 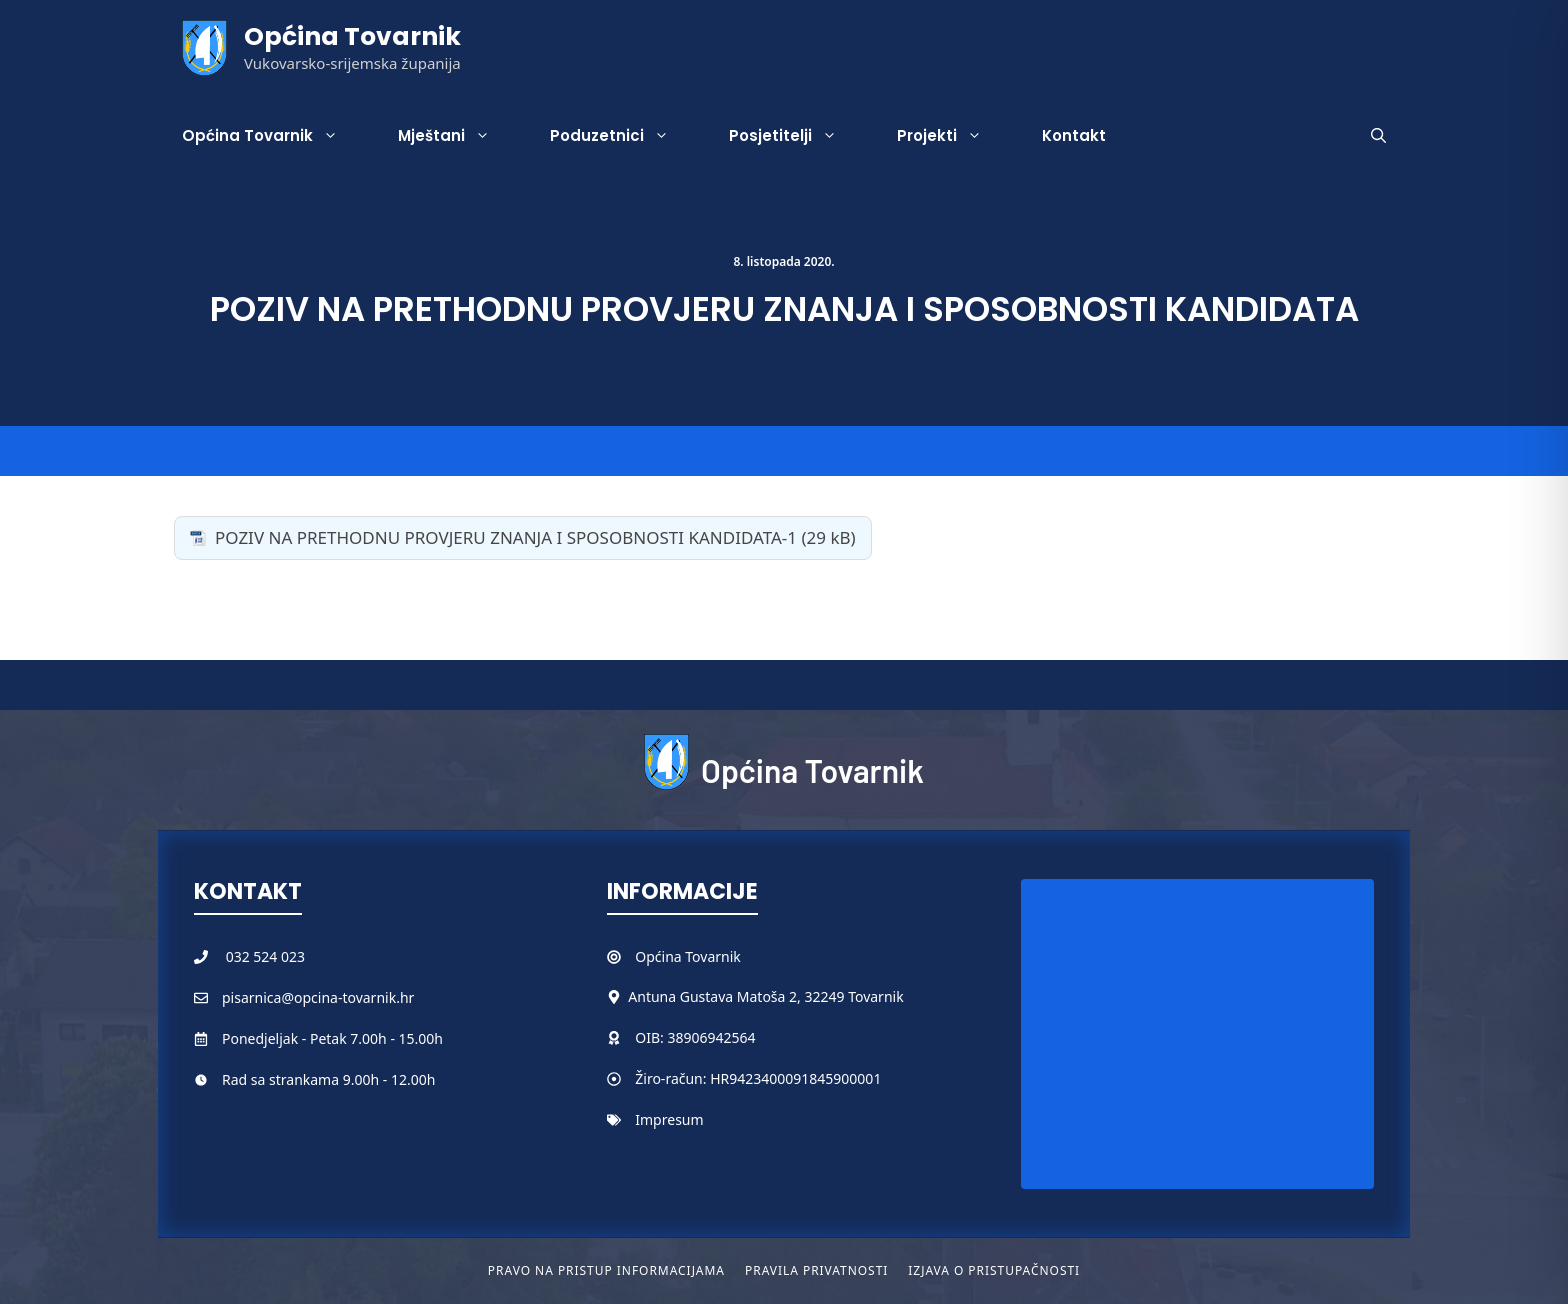 I want to click on pisarnica@opcina-tovarnik.hr, so click(x=318, y=997).